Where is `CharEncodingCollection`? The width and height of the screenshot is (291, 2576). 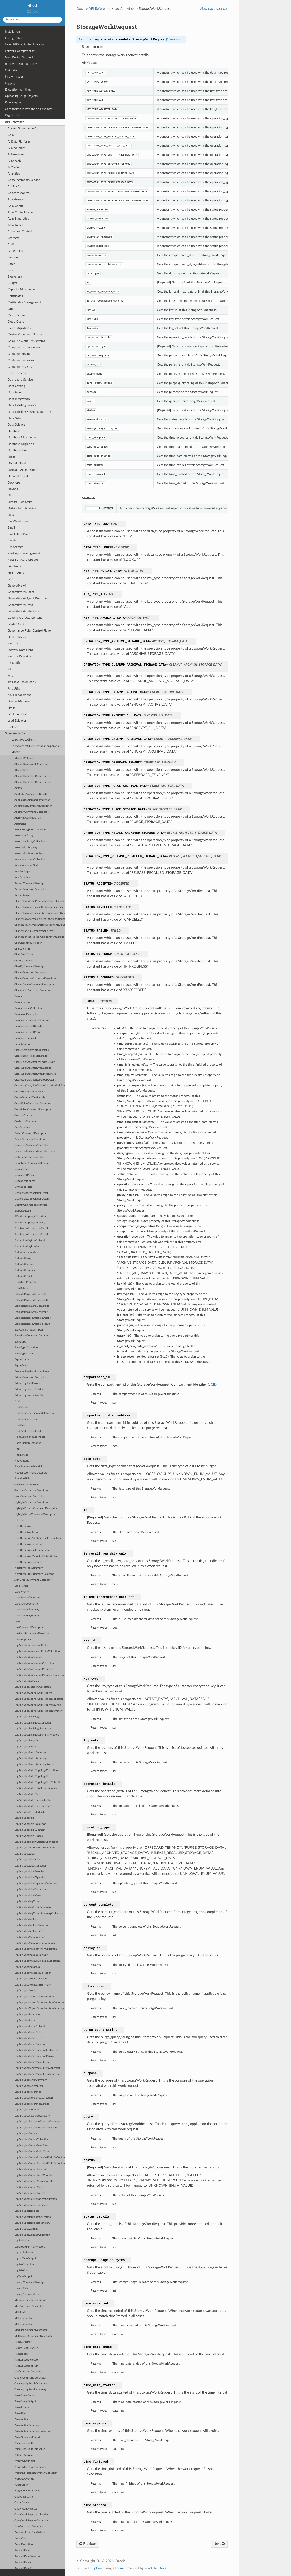
CharEncodingCollection is located at coordinates (28, 943).